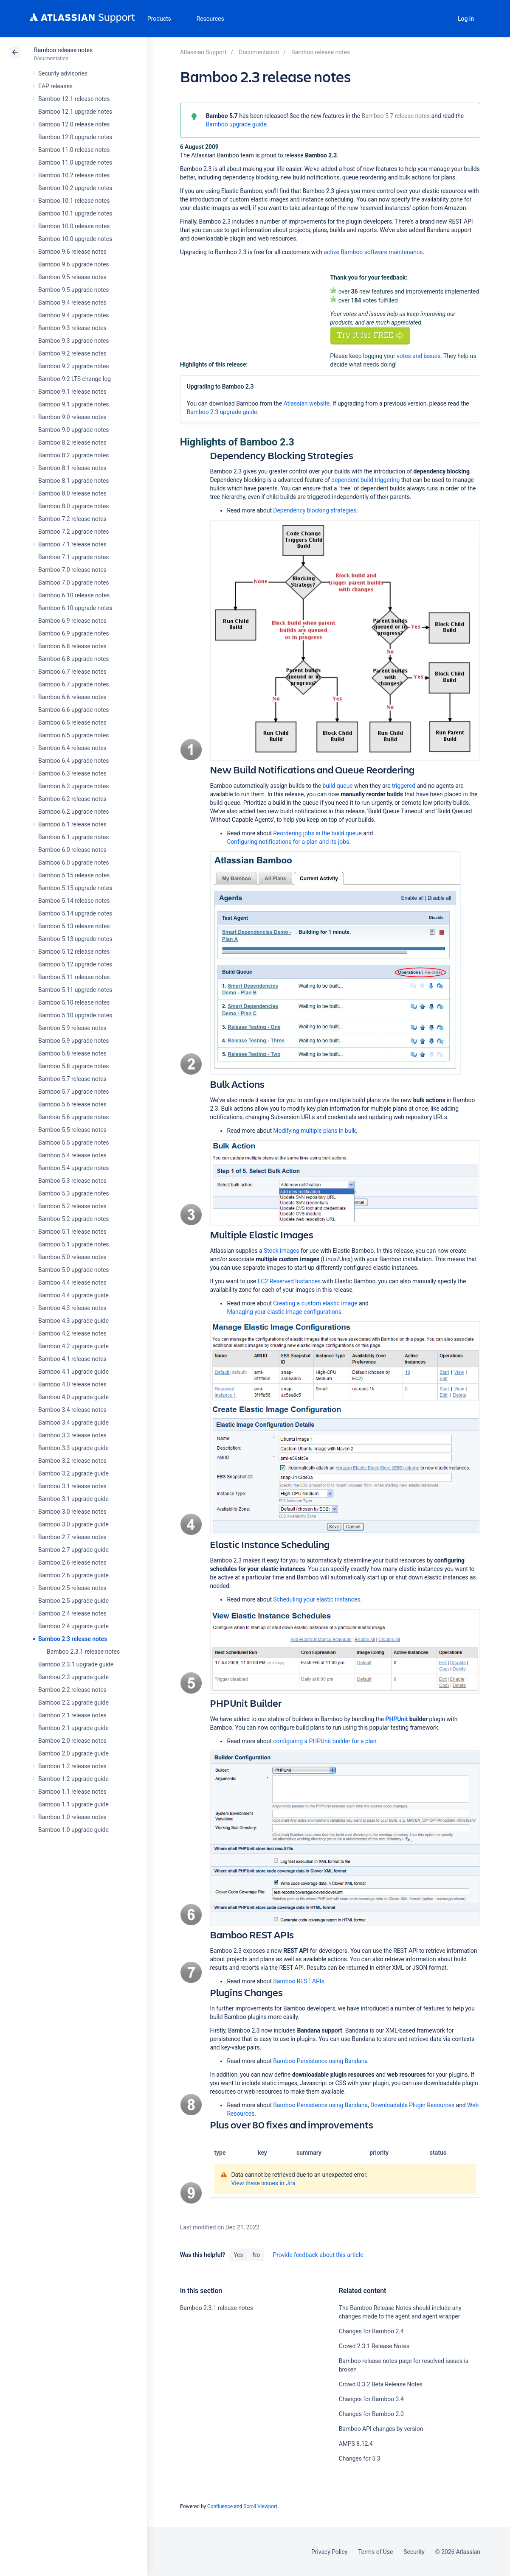  What do you see at coordinates (72, 1078) in the screenshot?
I see `Bamboo 5.7 release notes` at bounding box center [72, 1078].